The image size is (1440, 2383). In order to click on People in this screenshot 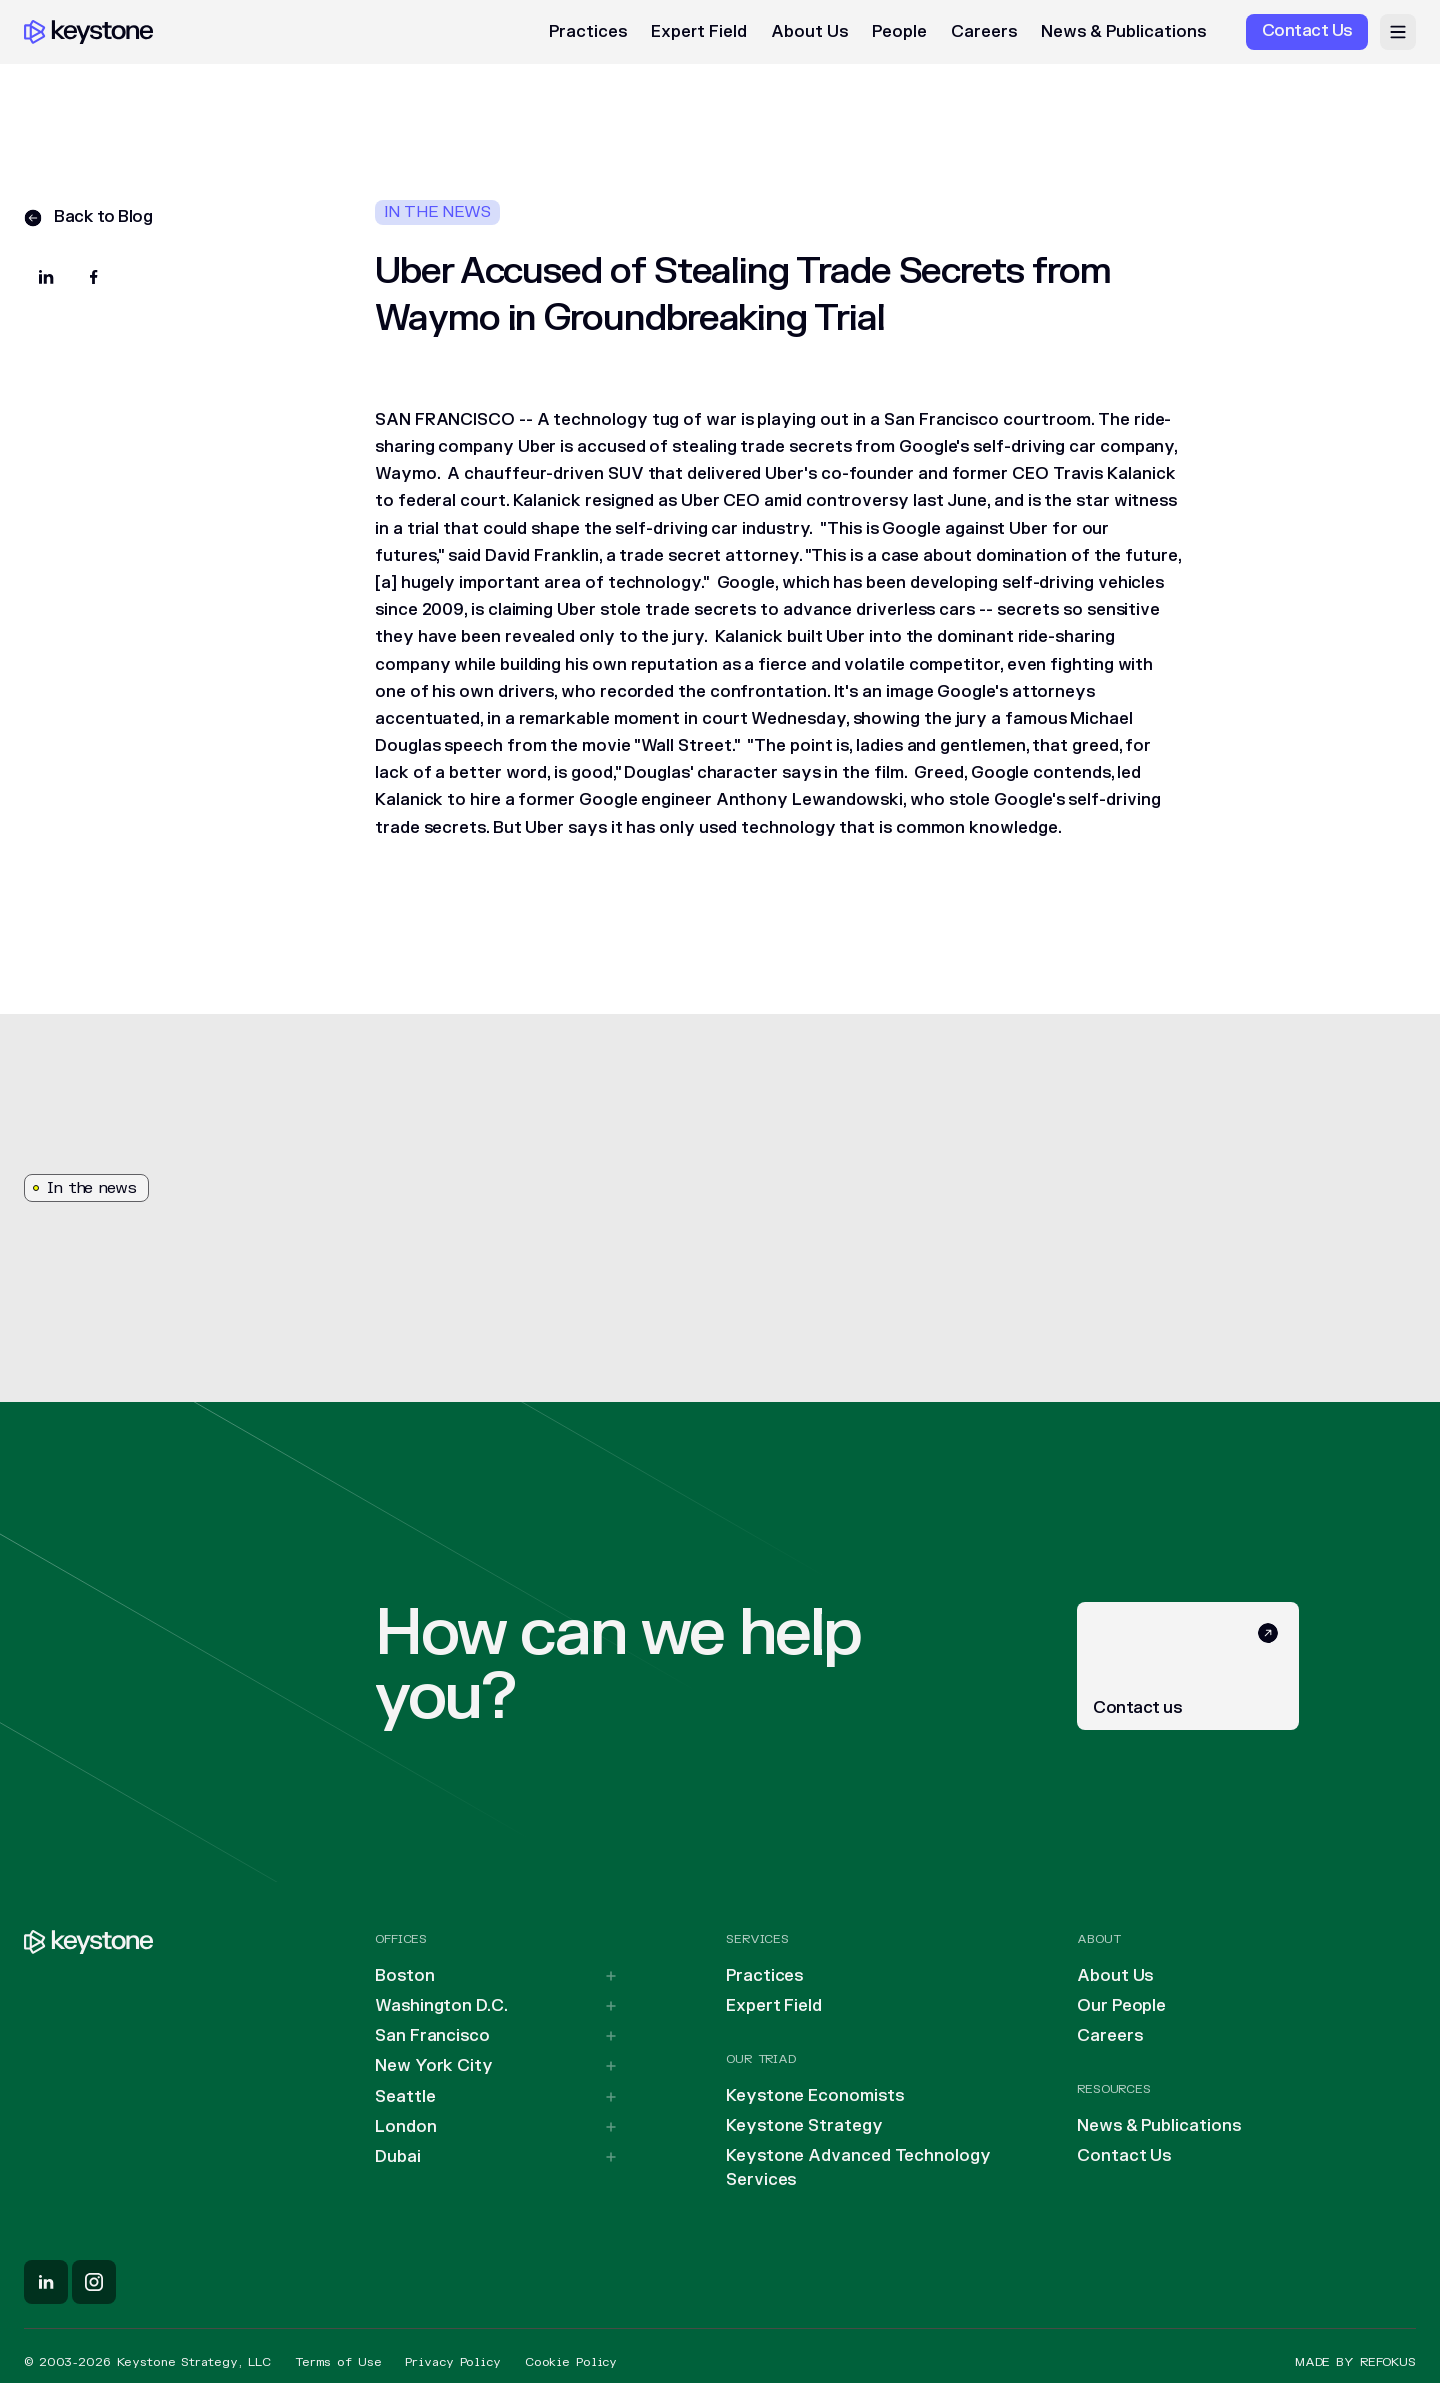, I will do `click(899, 32)`.